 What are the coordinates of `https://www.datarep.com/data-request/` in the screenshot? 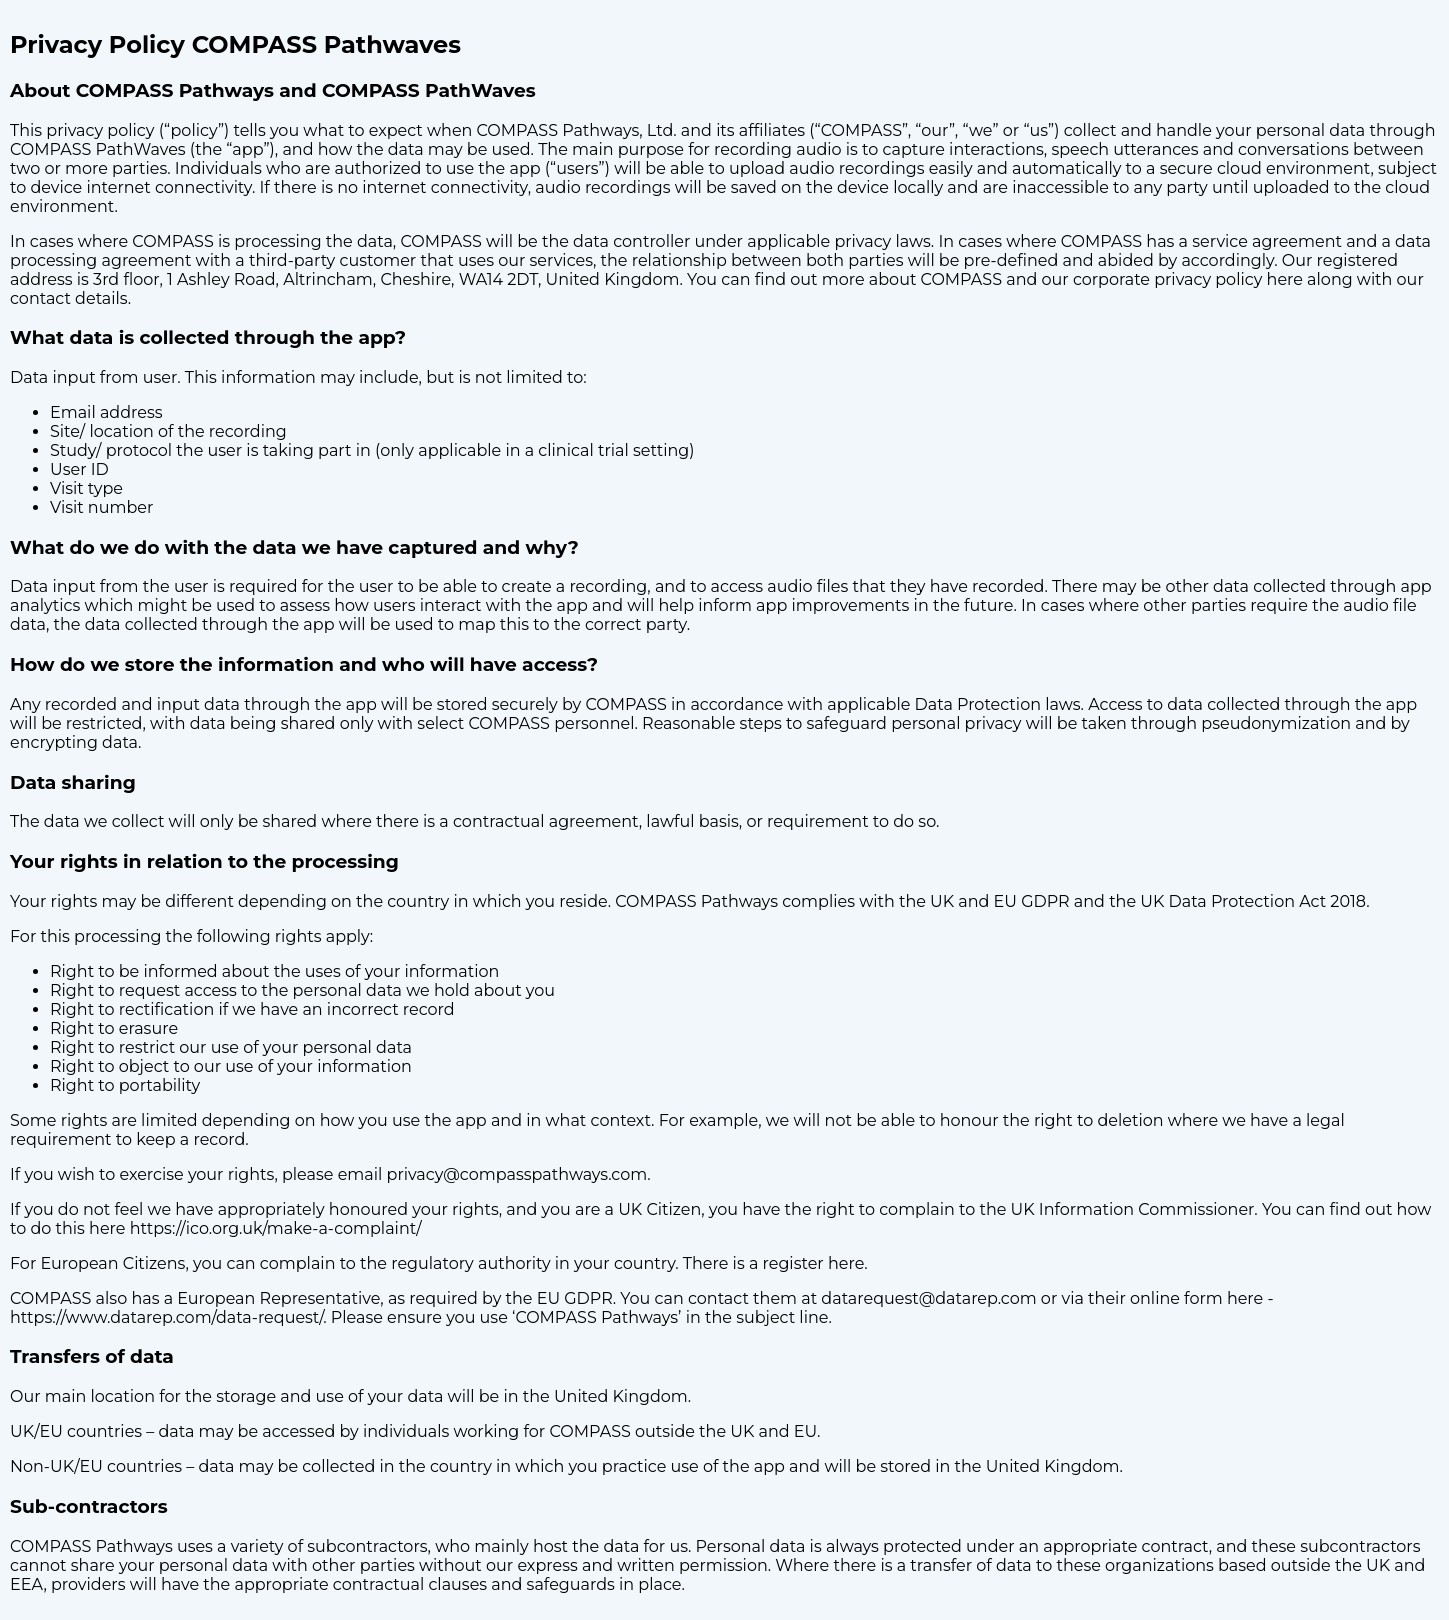 It's located at (166, 1317).